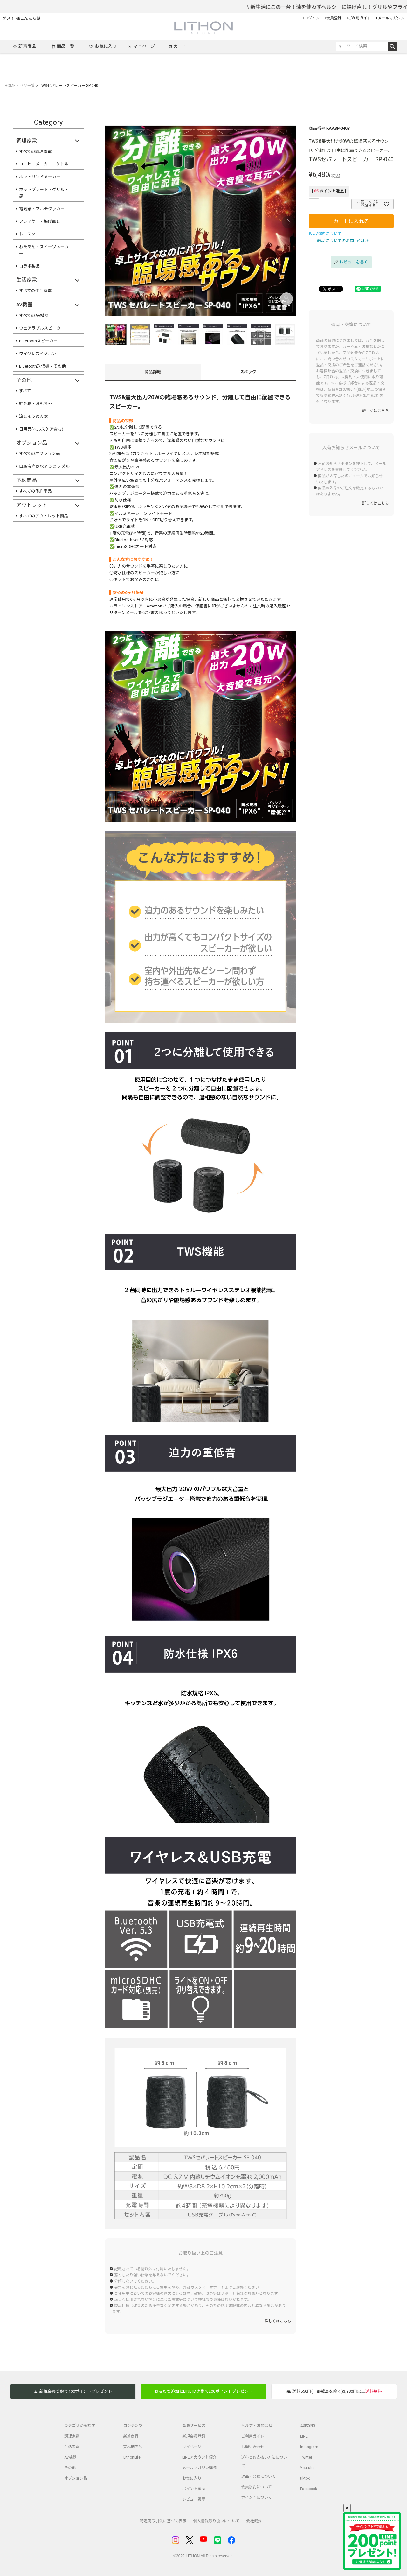  What do you see at coordinates (288, 222) in the screenshot?
I see `Next` at bounding box center [288, 222].